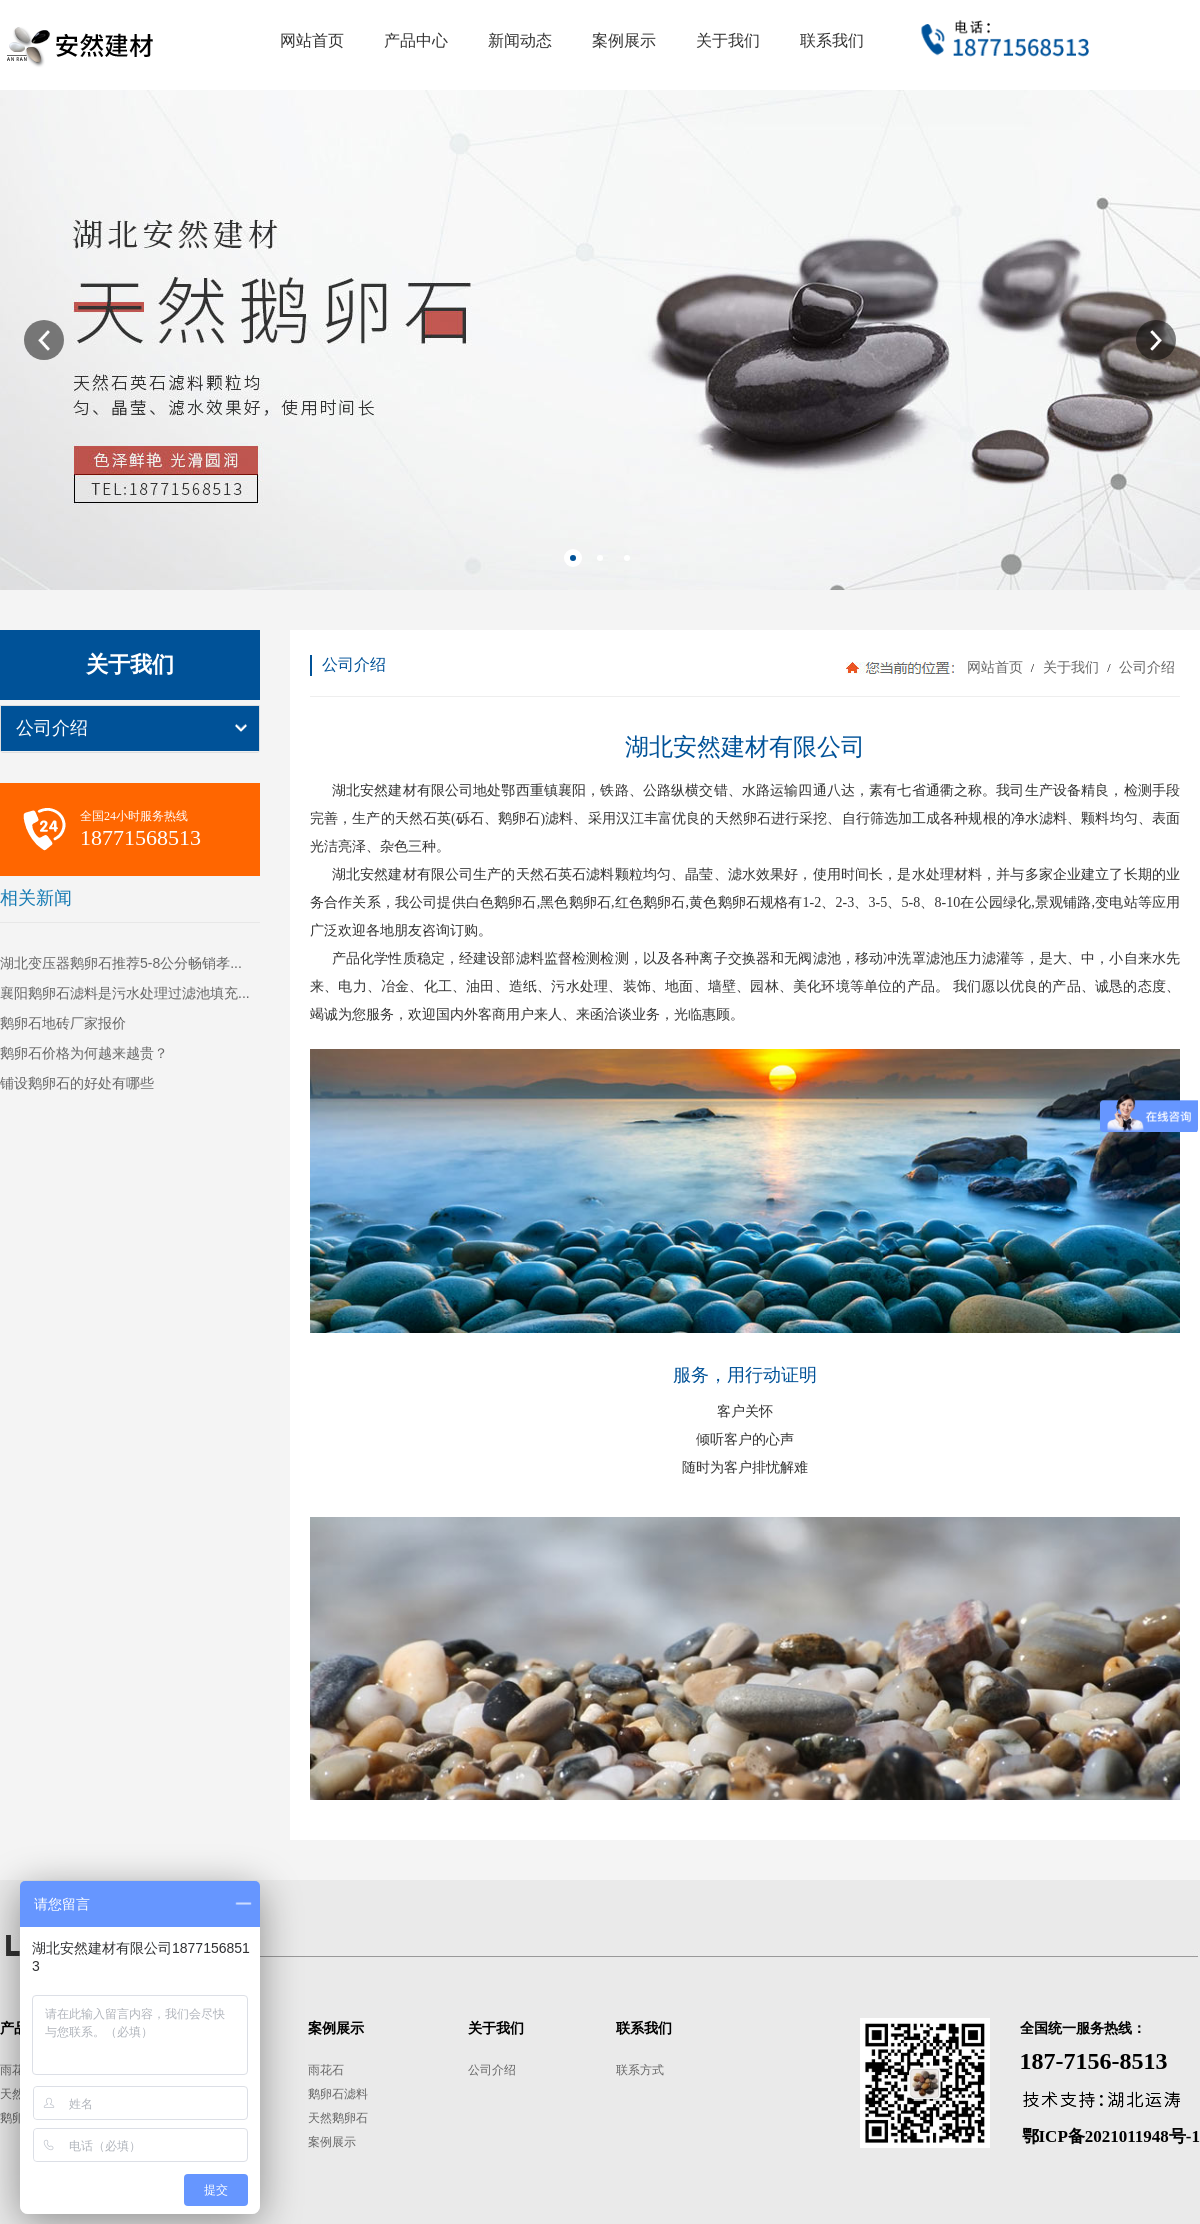 This screenshot has width=1200, height=2224. What do you see at coordinates (640, 2070) in the screenshot?
I see `联系方式` at bounding box center [640, 2070].